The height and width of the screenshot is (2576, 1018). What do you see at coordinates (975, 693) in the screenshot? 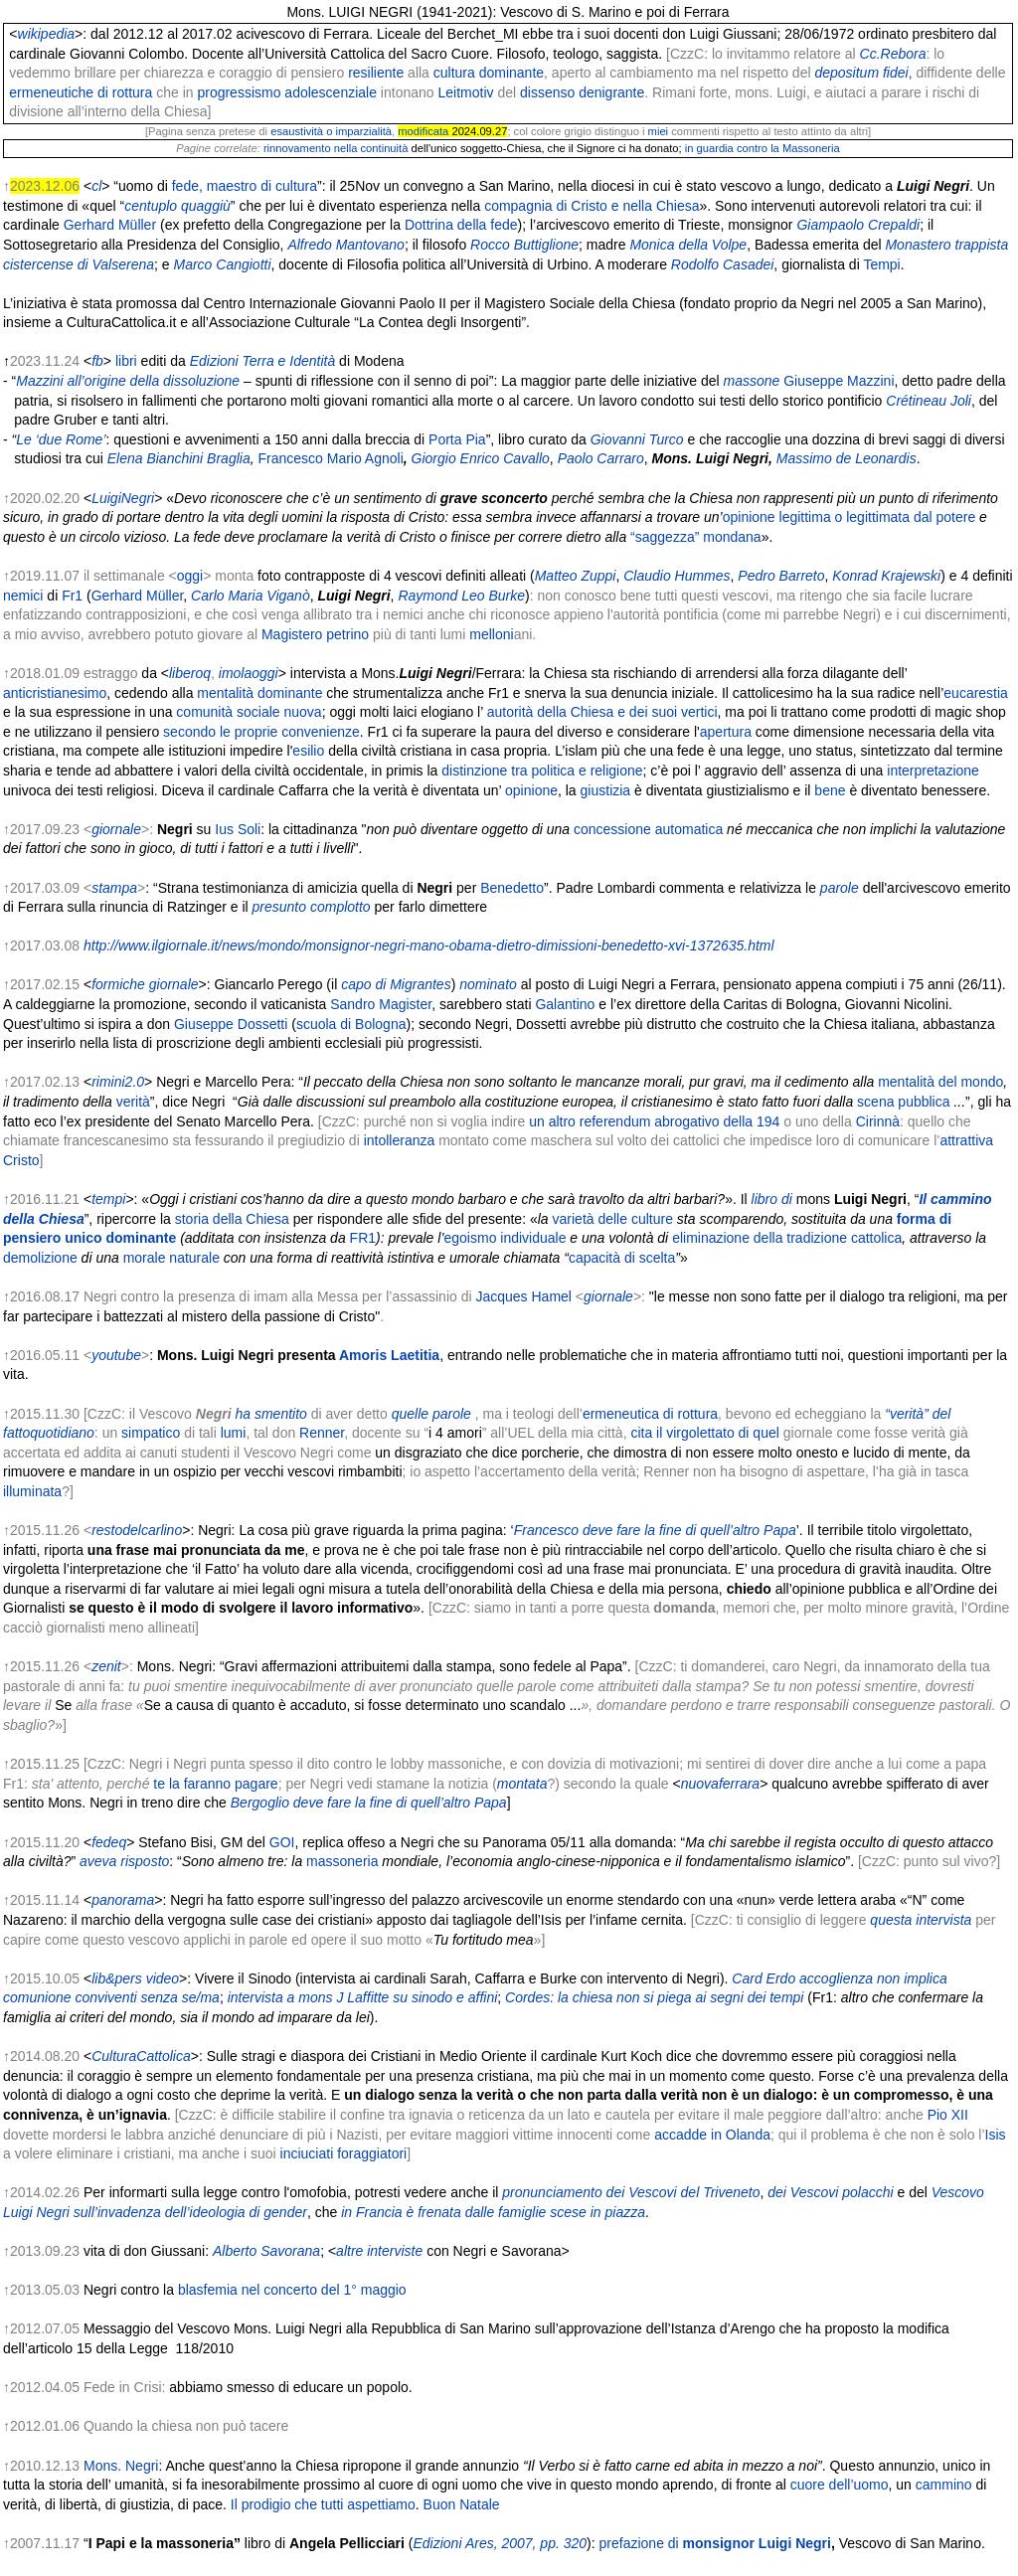
I see `eucarestia` at bounding box center [975, 693].